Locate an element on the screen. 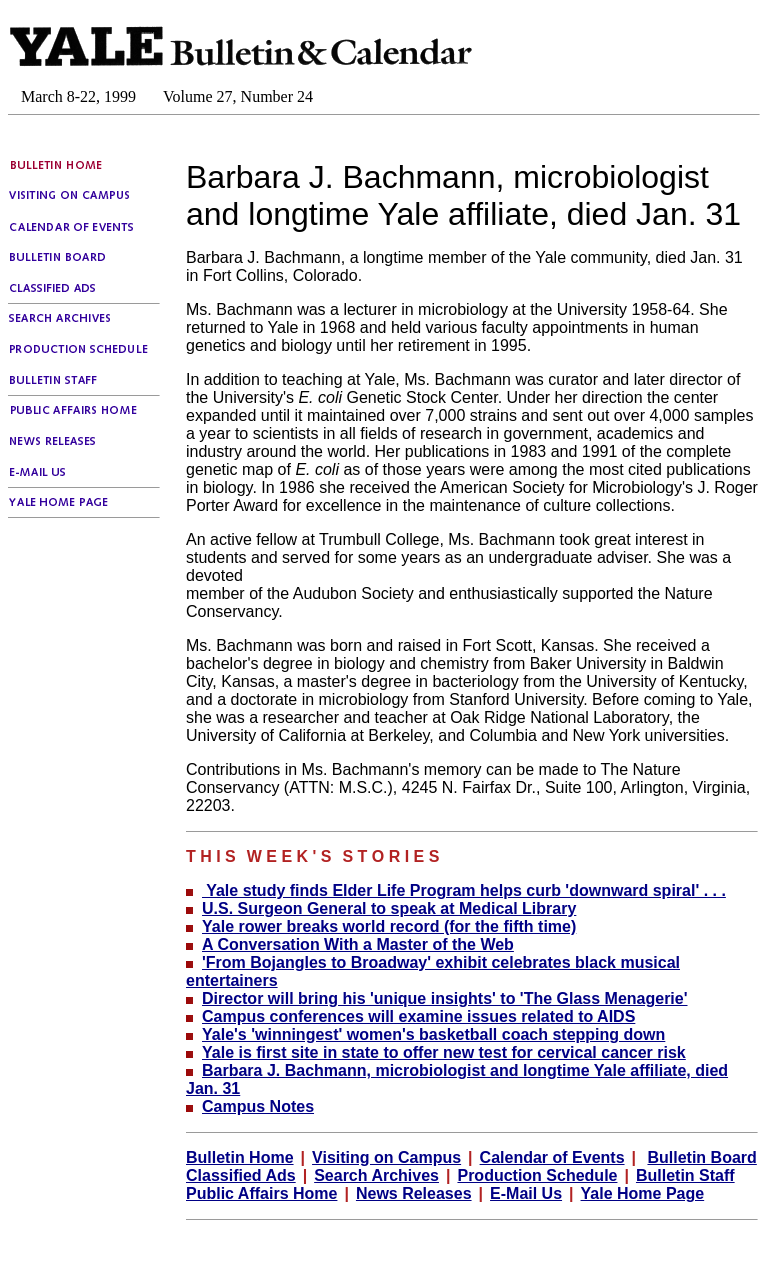  Bulletin Staff is located at coordinates (685, 1175).